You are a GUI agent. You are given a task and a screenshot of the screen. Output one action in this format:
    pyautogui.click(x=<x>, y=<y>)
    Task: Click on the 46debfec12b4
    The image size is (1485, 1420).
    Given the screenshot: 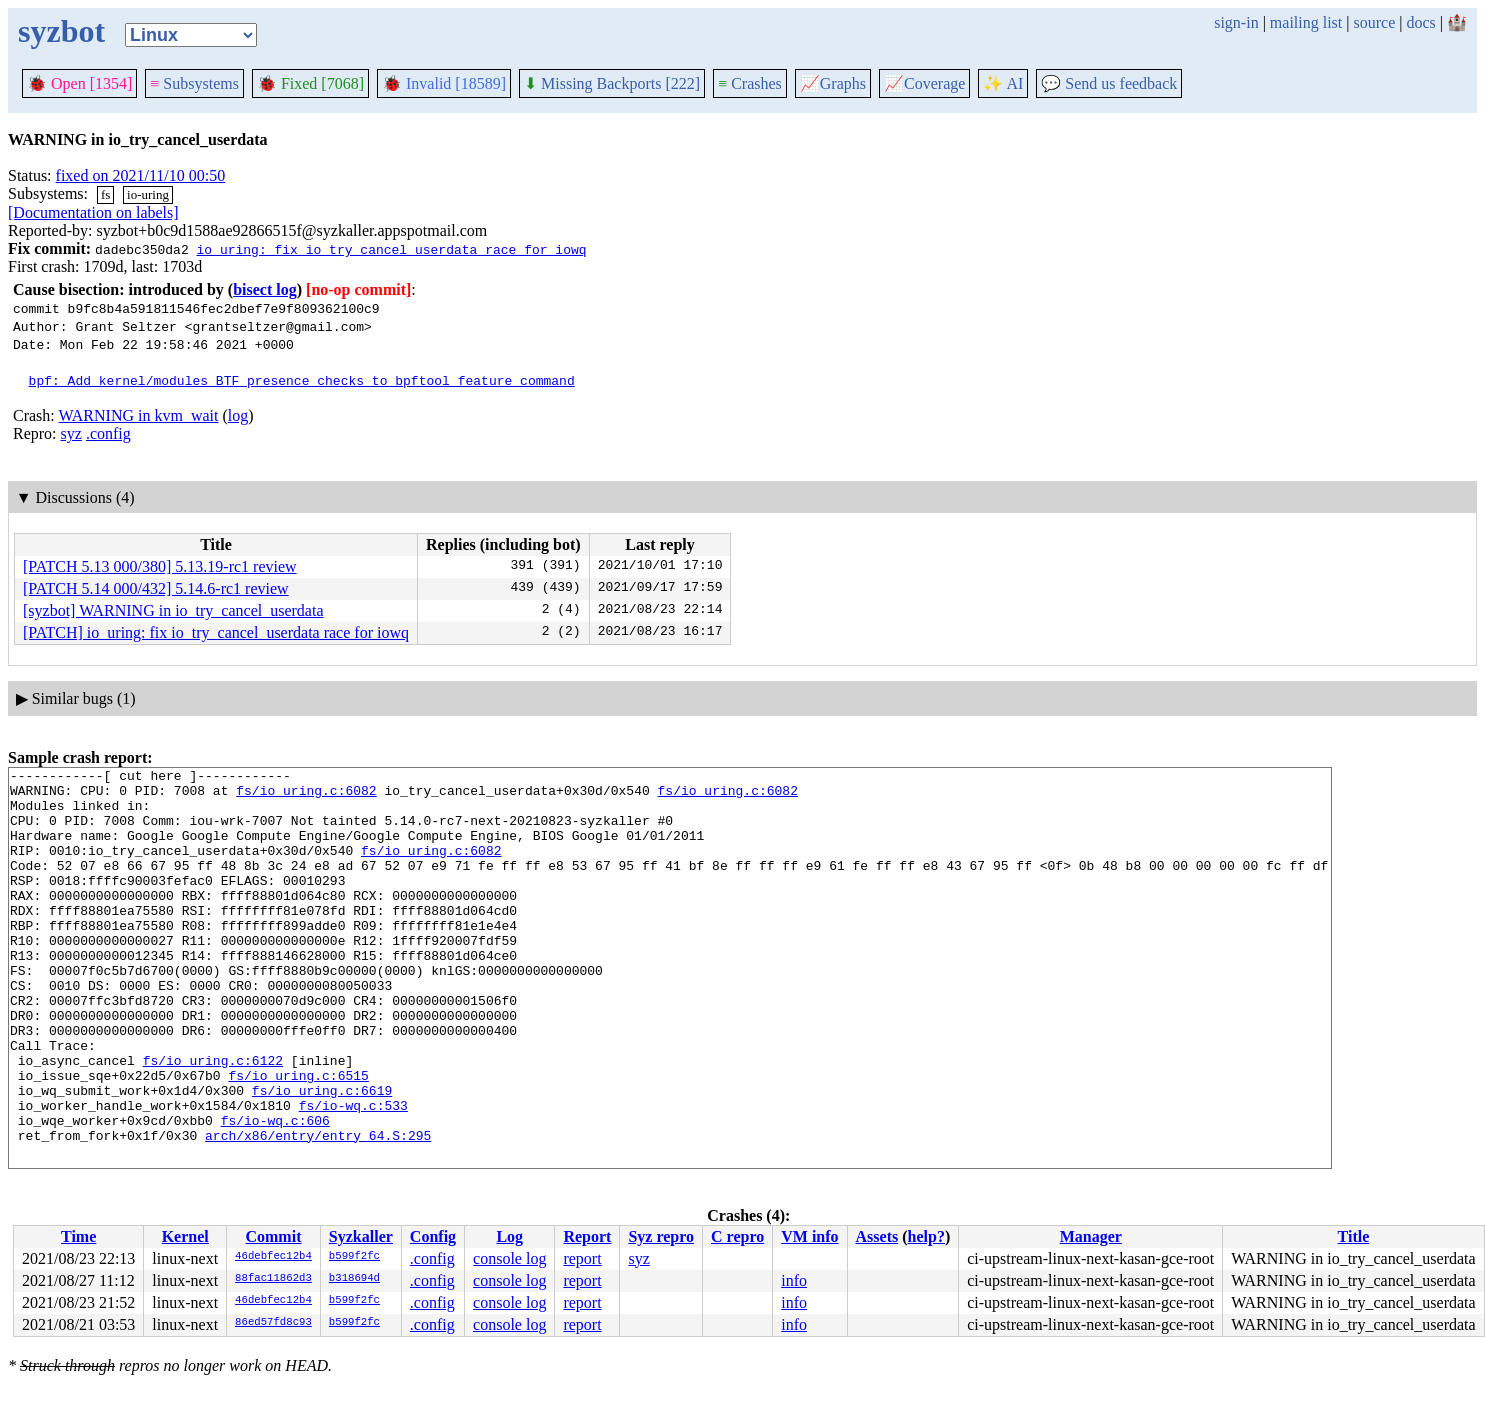 What is the action you would take?
    pyautogui.click(x=273, y=1257)
    